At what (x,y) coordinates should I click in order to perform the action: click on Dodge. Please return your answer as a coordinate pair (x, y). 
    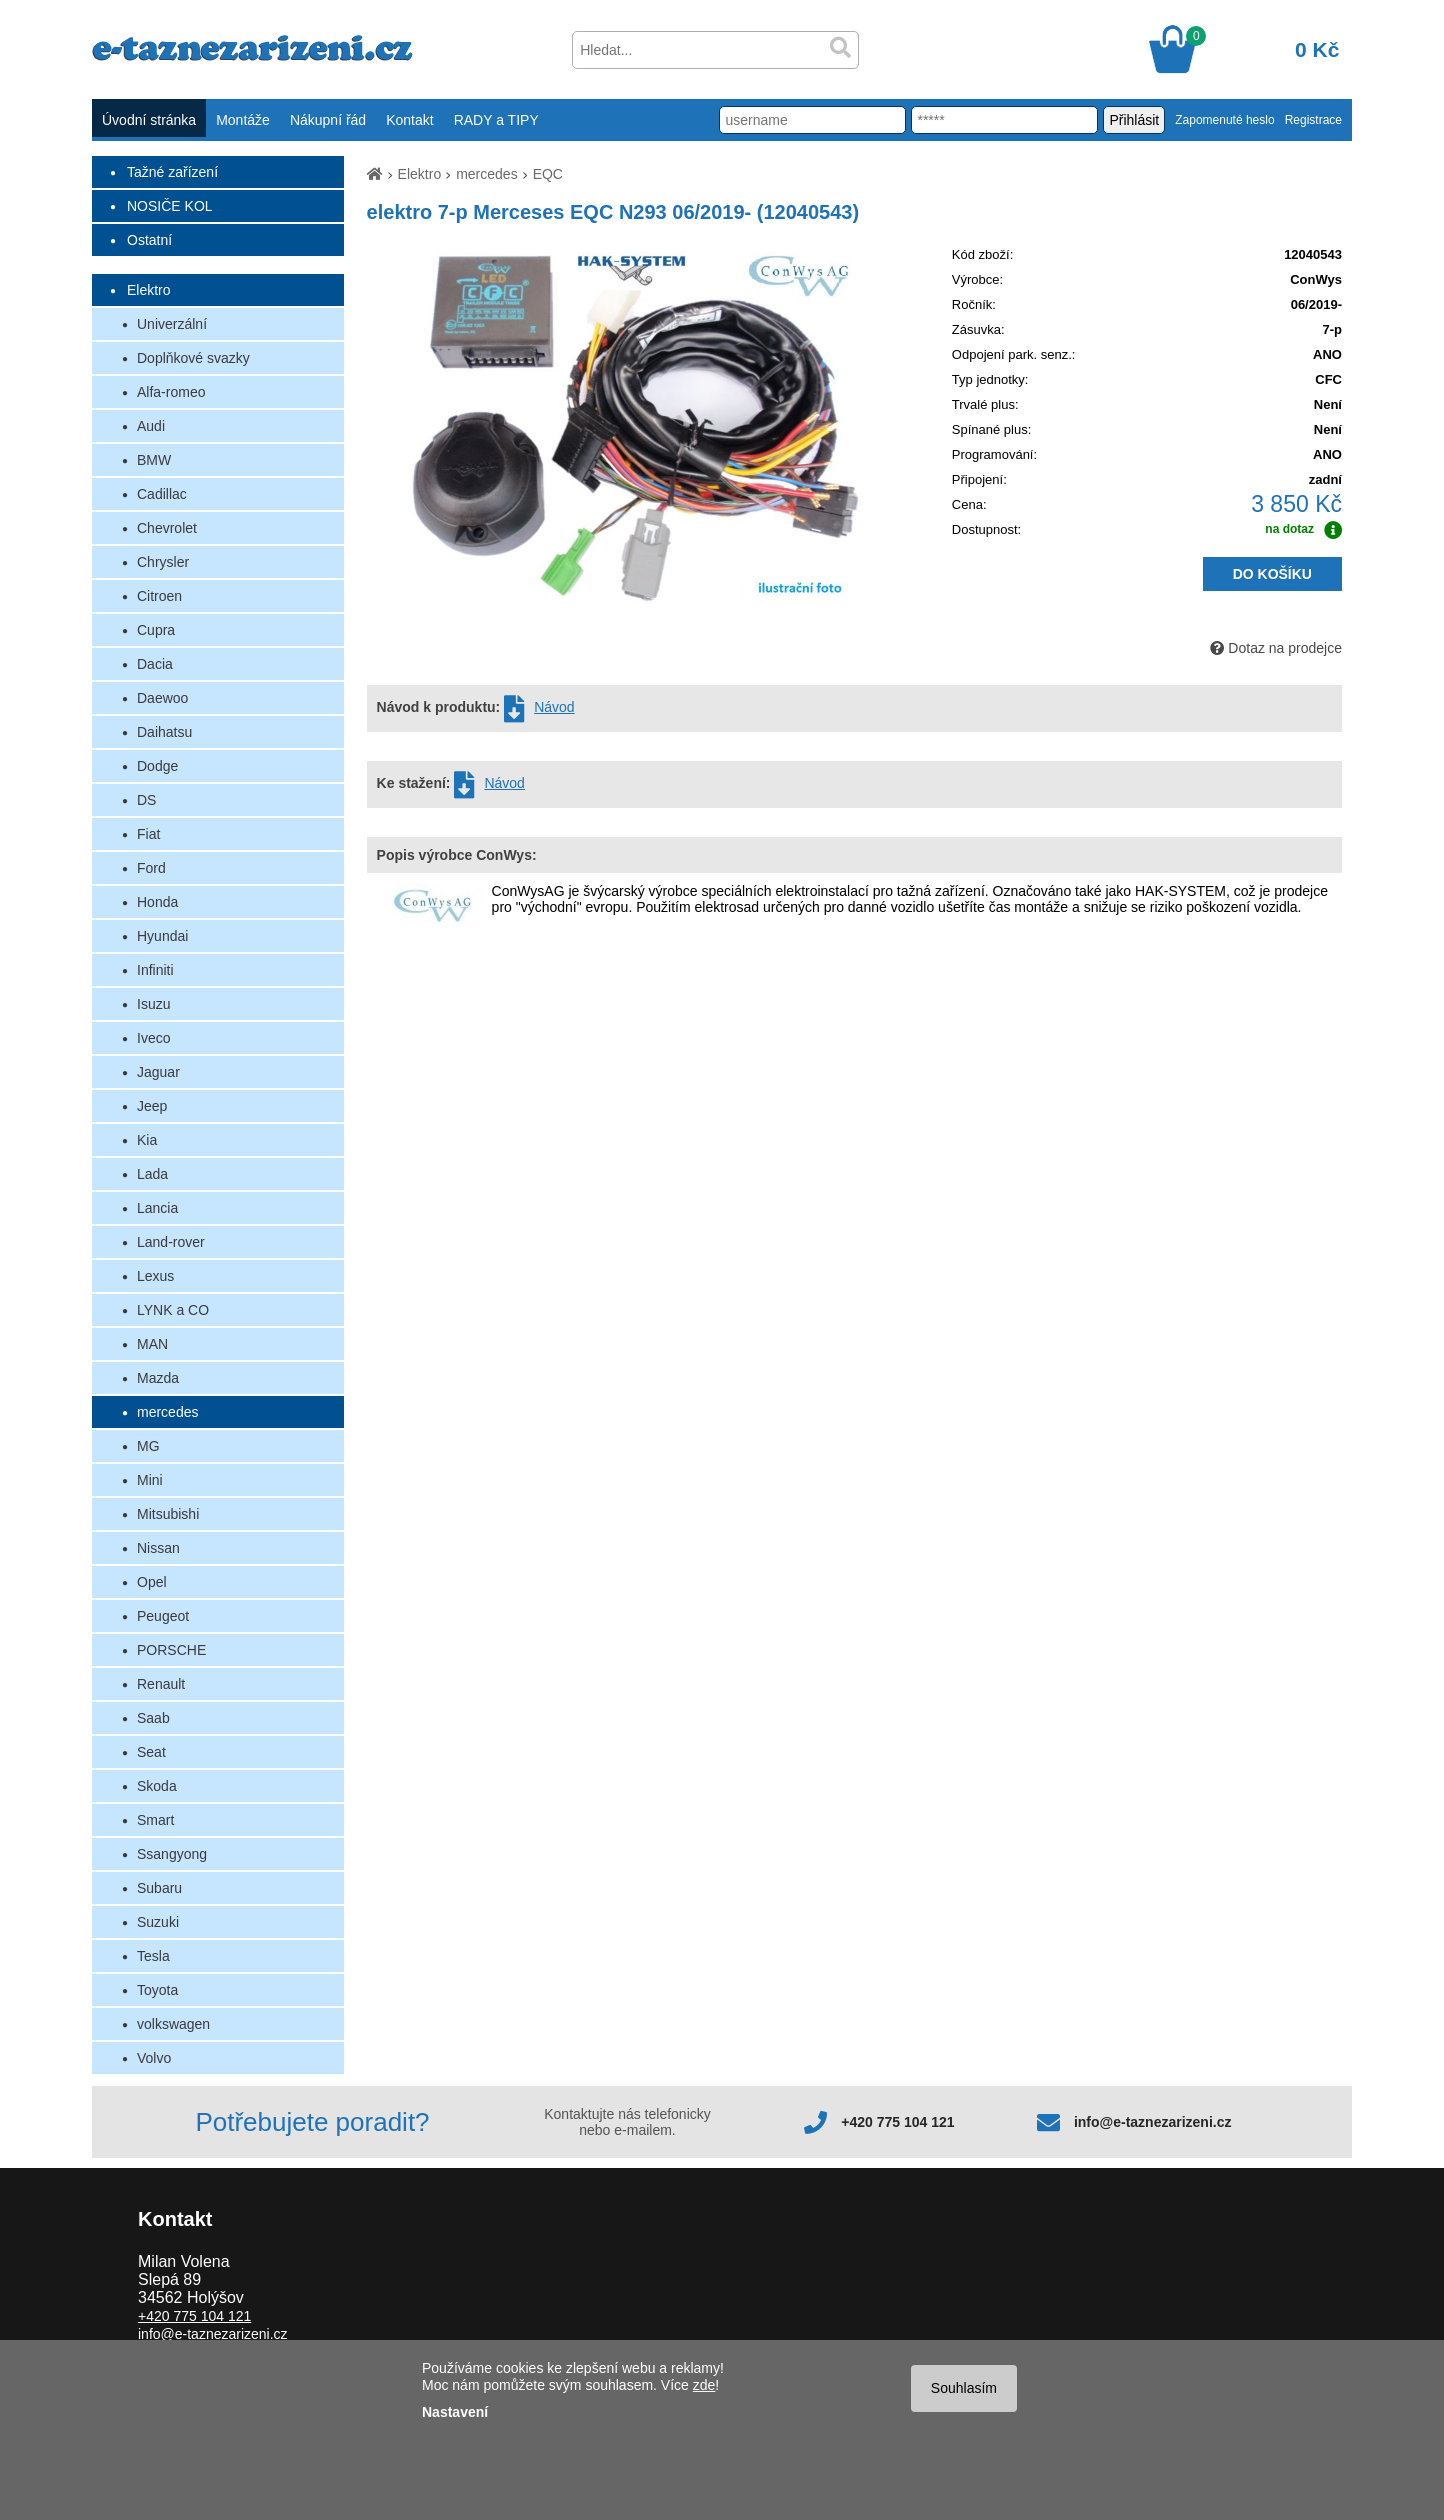
    Looking at the image, I should click on (157, 766).